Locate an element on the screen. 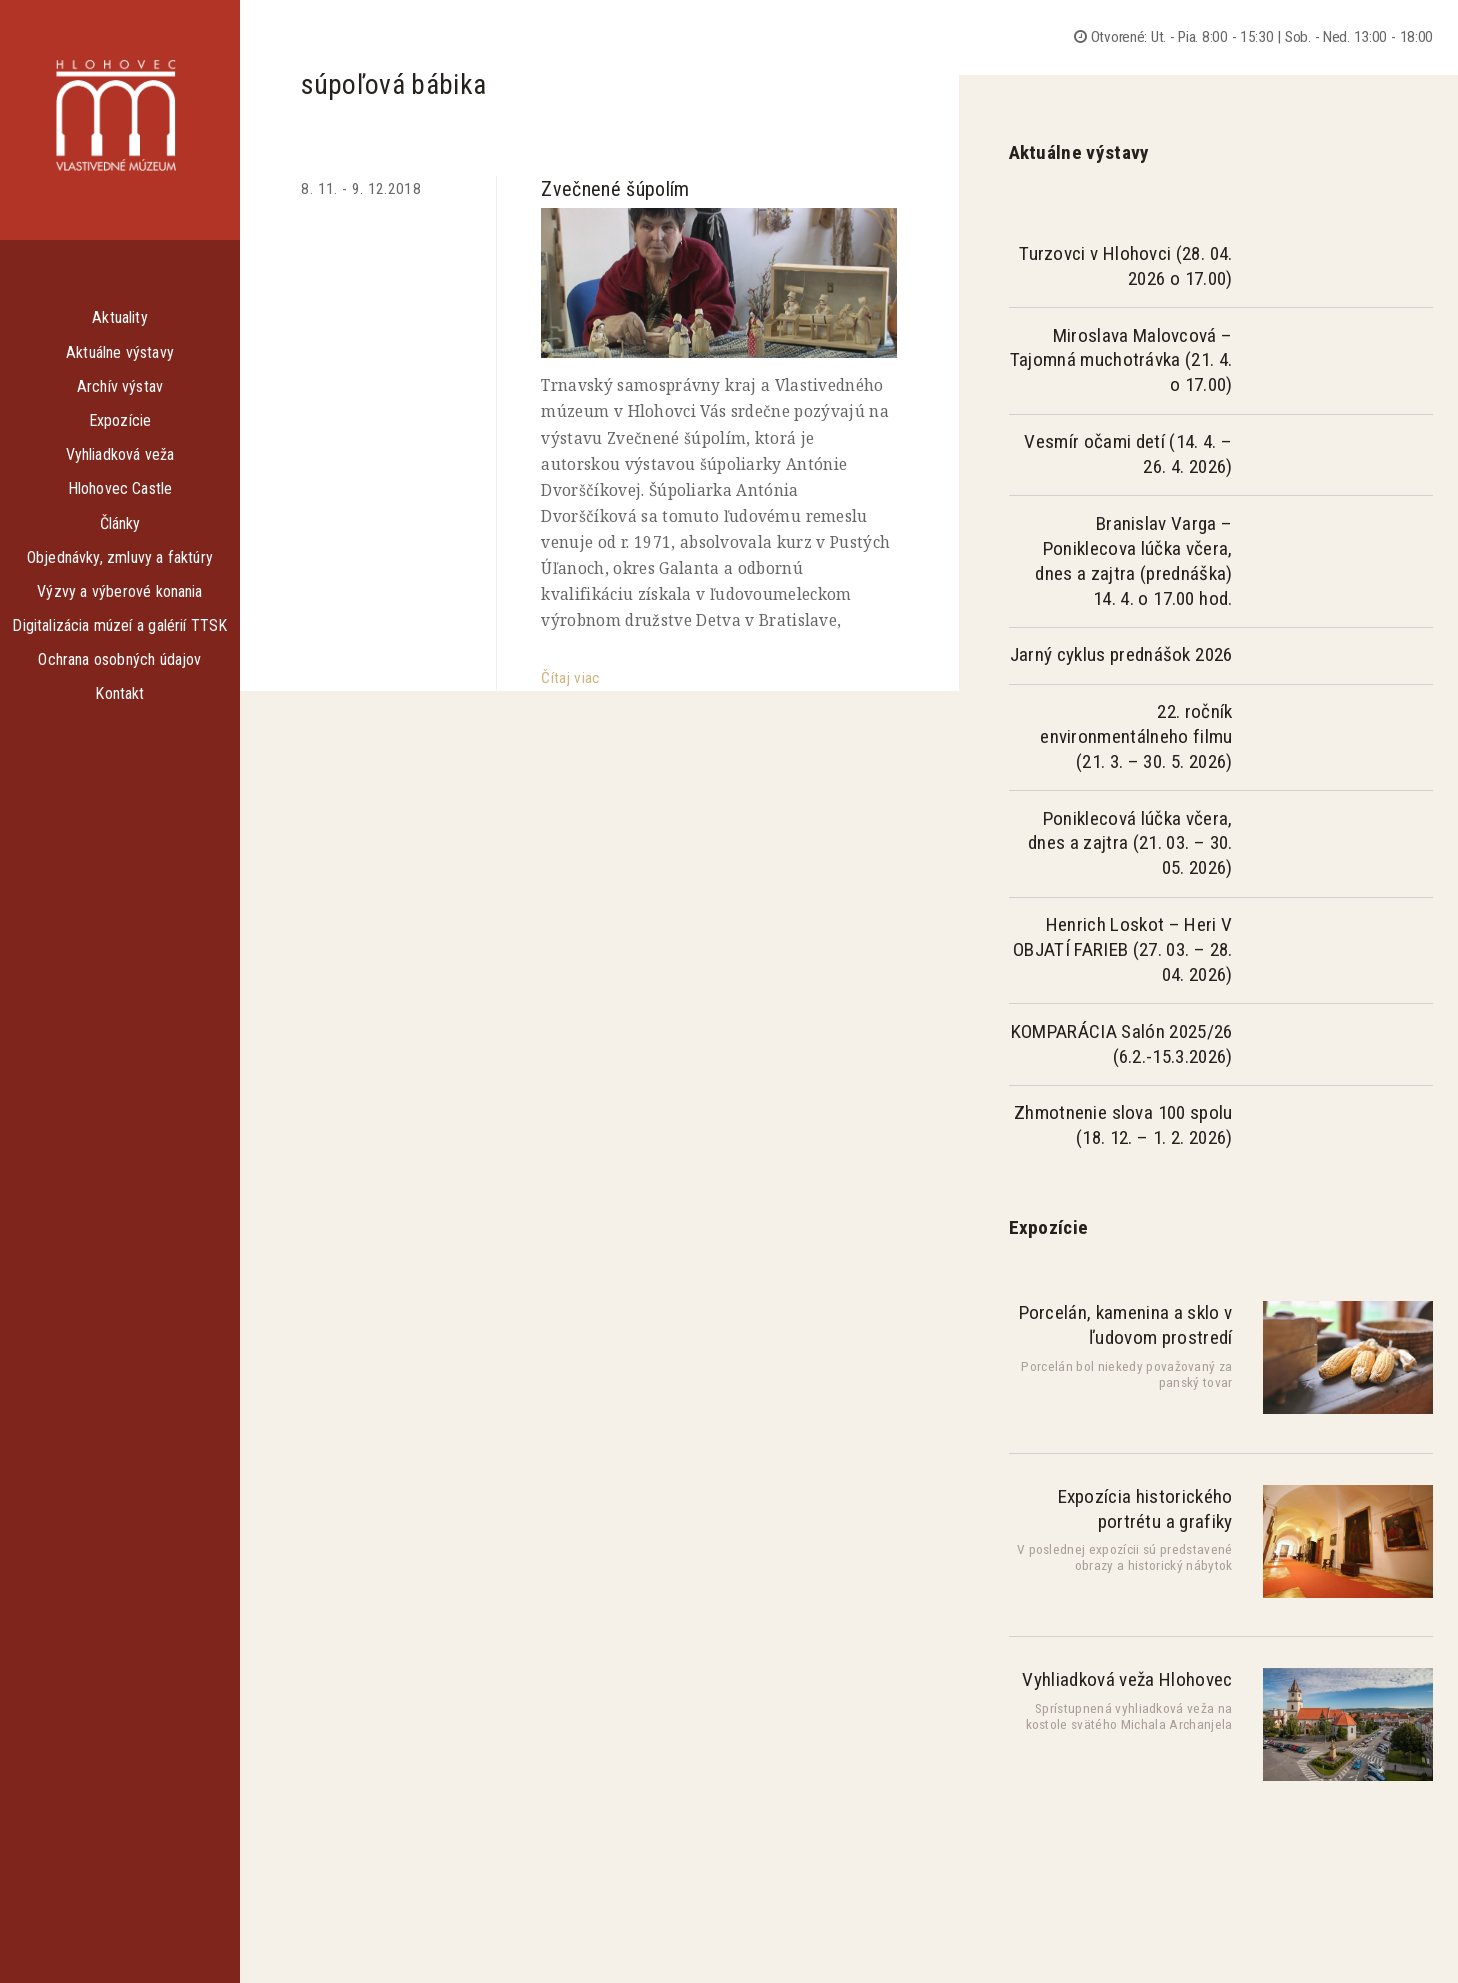 The width and height of the screenshot is (1458, 1983). Poniklecová lúčka včera, dnes a zajtra (21. 03. – 30. 05. 2026) is located at coordinates (1130, 843).